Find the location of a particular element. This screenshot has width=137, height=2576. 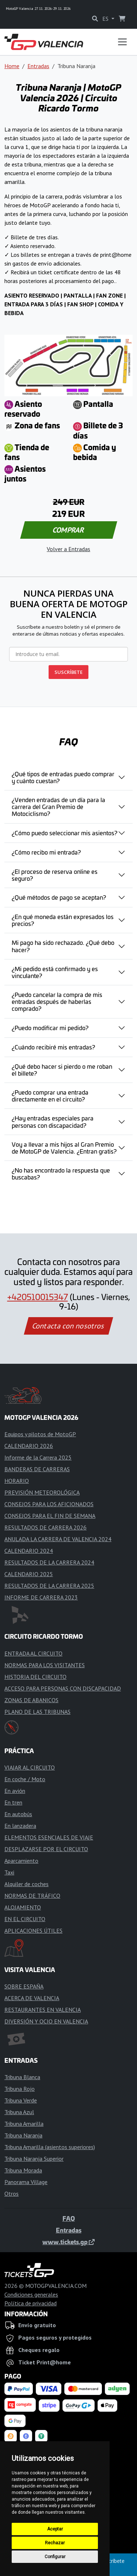

ACERCA DE VALENCIA is located at coordinates (31, 1998).